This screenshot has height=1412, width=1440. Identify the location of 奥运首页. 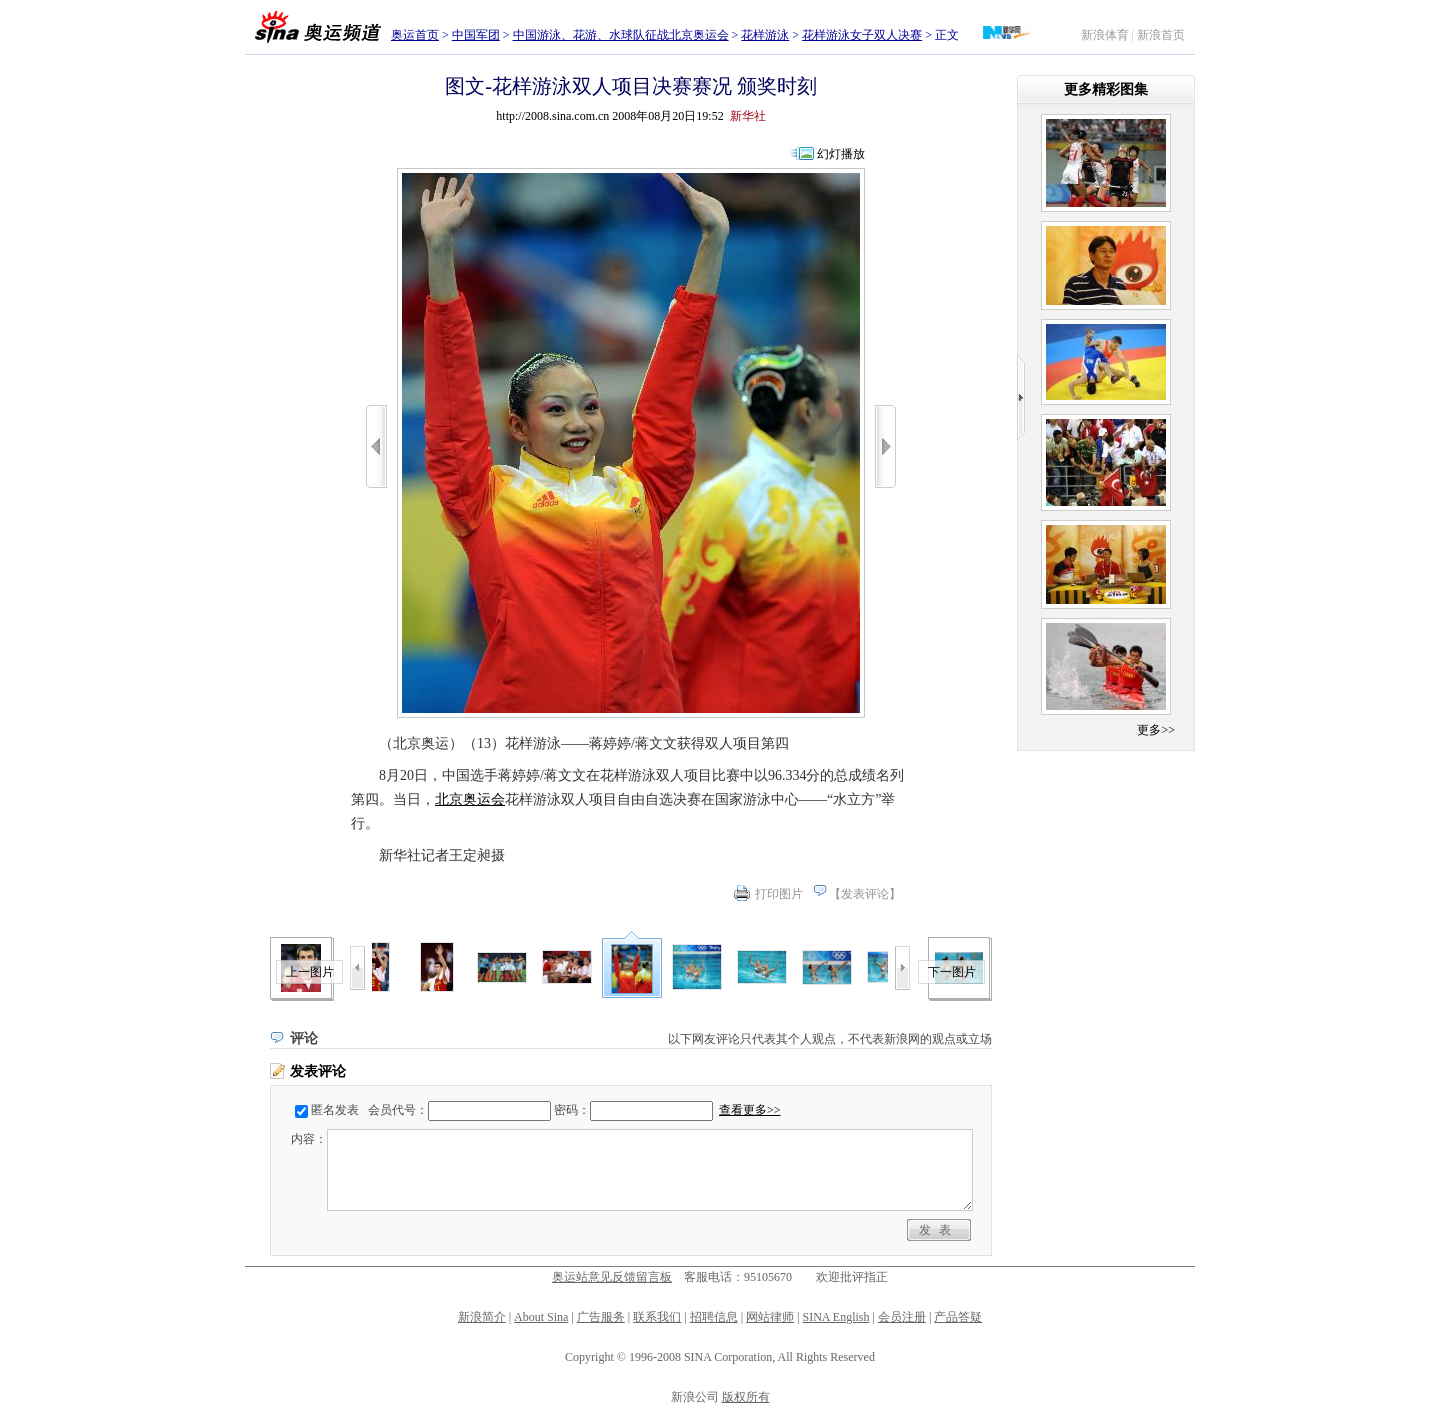
(415, 35).